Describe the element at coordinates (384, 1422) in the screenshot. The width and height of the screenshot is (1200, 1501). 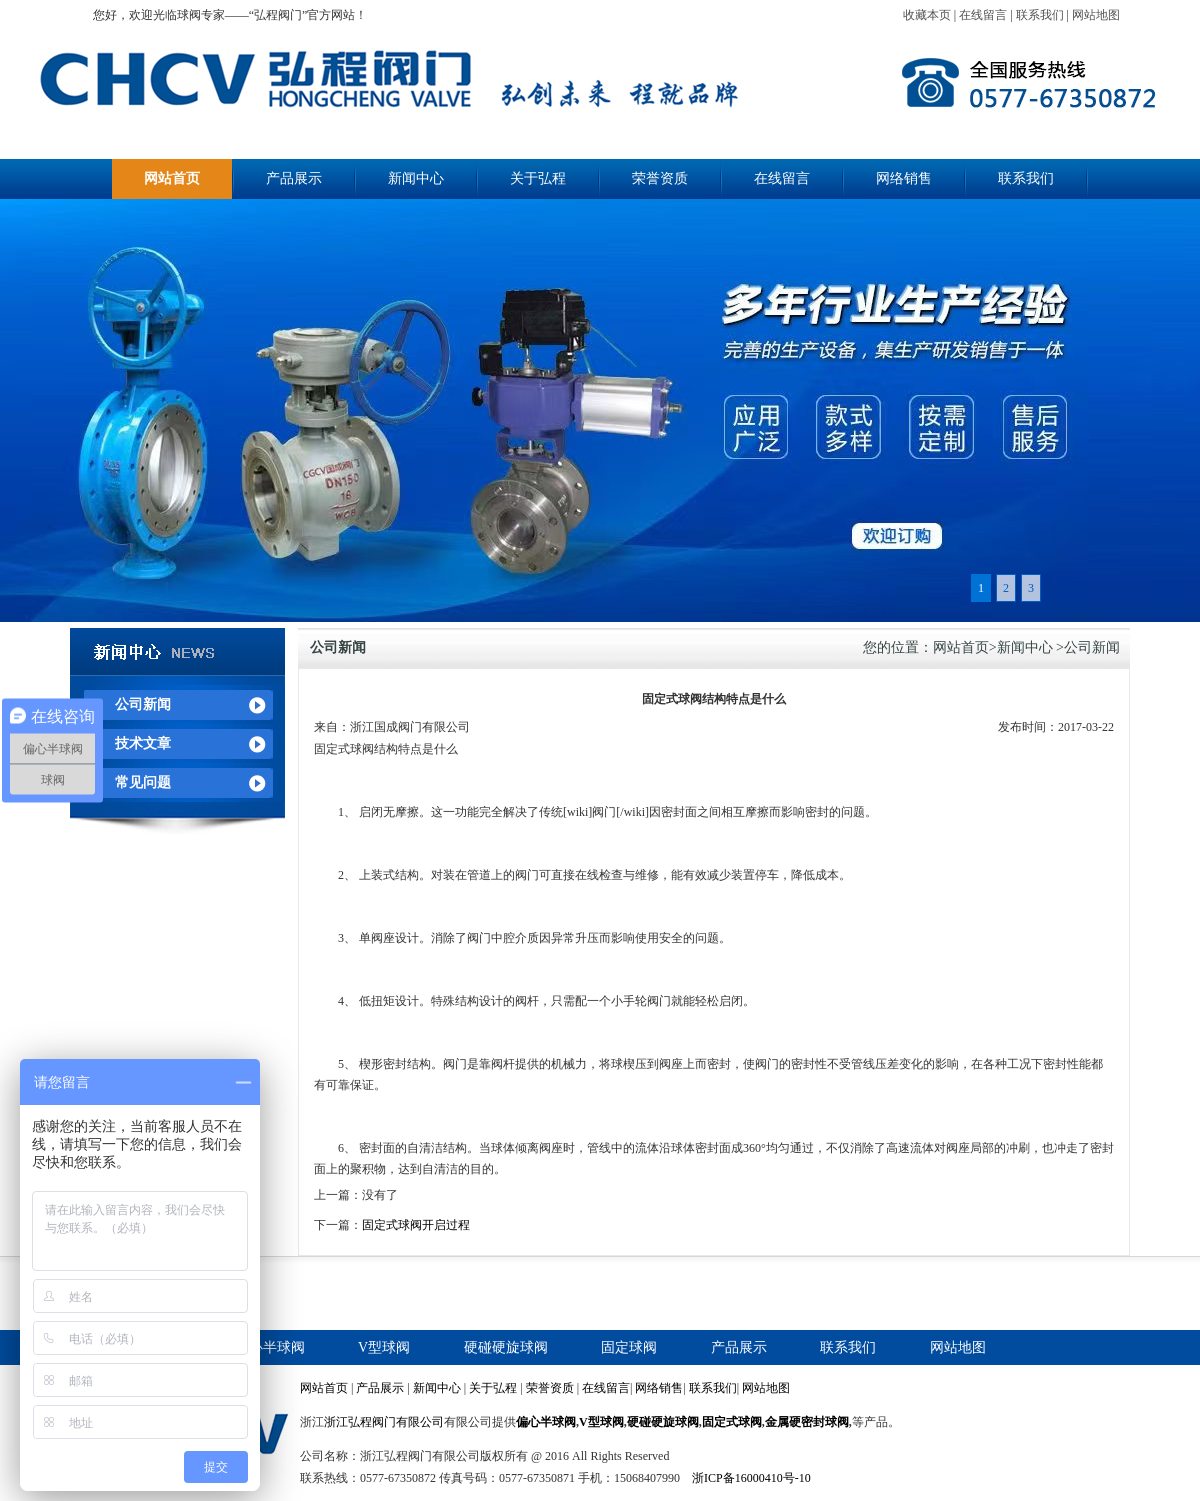
I see `浙江弘程阀门有限公司` at that location.